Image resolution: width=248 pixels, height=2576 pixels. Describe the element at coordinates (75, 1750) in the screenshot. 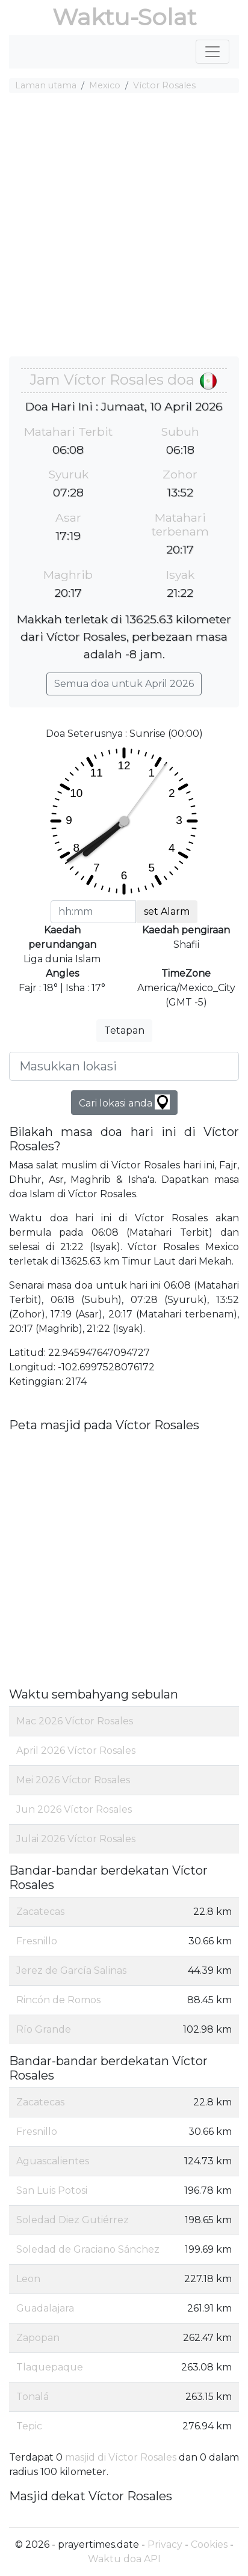

I see `April 2026 Víctor Rosales` at that location.